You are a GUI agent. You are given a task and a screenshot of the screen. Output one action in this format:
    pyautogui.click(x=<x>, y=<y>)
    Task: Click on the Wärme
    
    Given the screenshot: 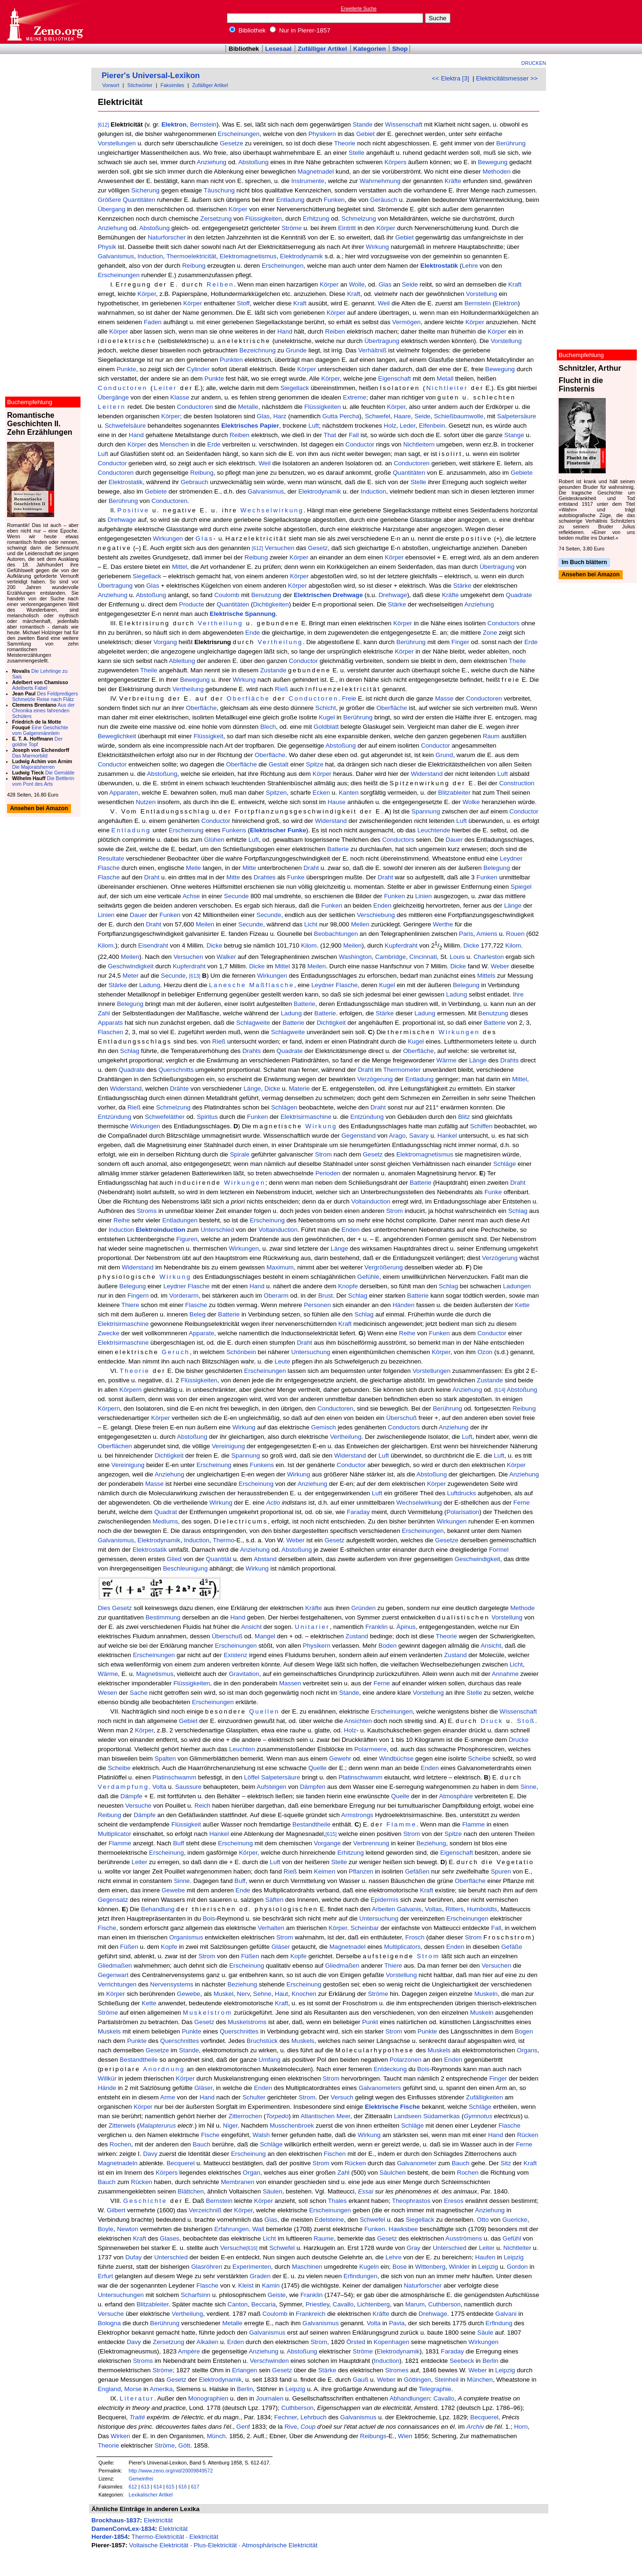 What is the action you would take?
    pyautogui.click(x=446, y=1060)
    